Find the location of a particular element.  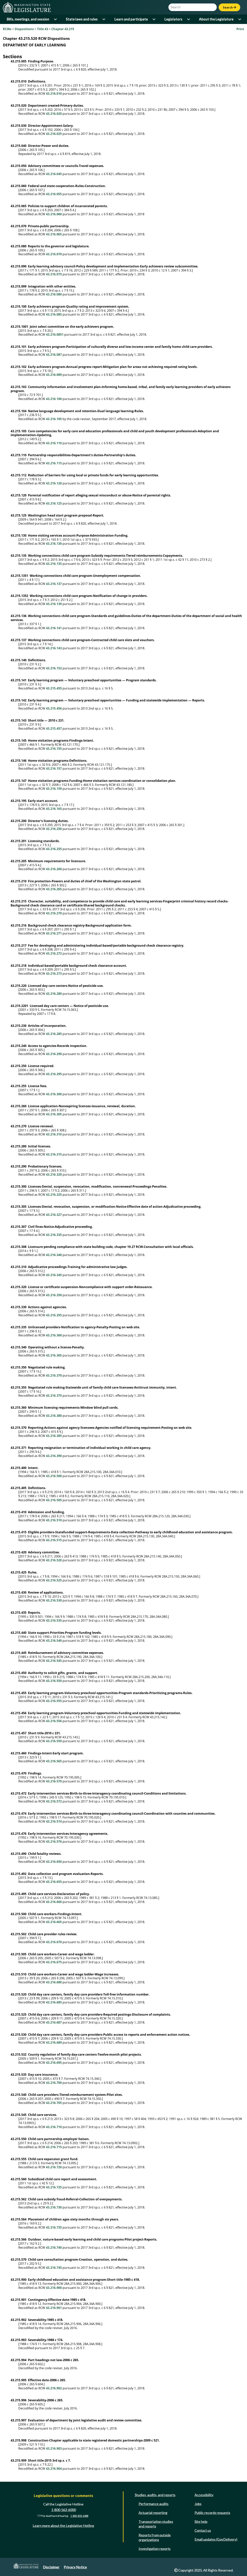

43.216.385 is located at coordinates (54, 1436).